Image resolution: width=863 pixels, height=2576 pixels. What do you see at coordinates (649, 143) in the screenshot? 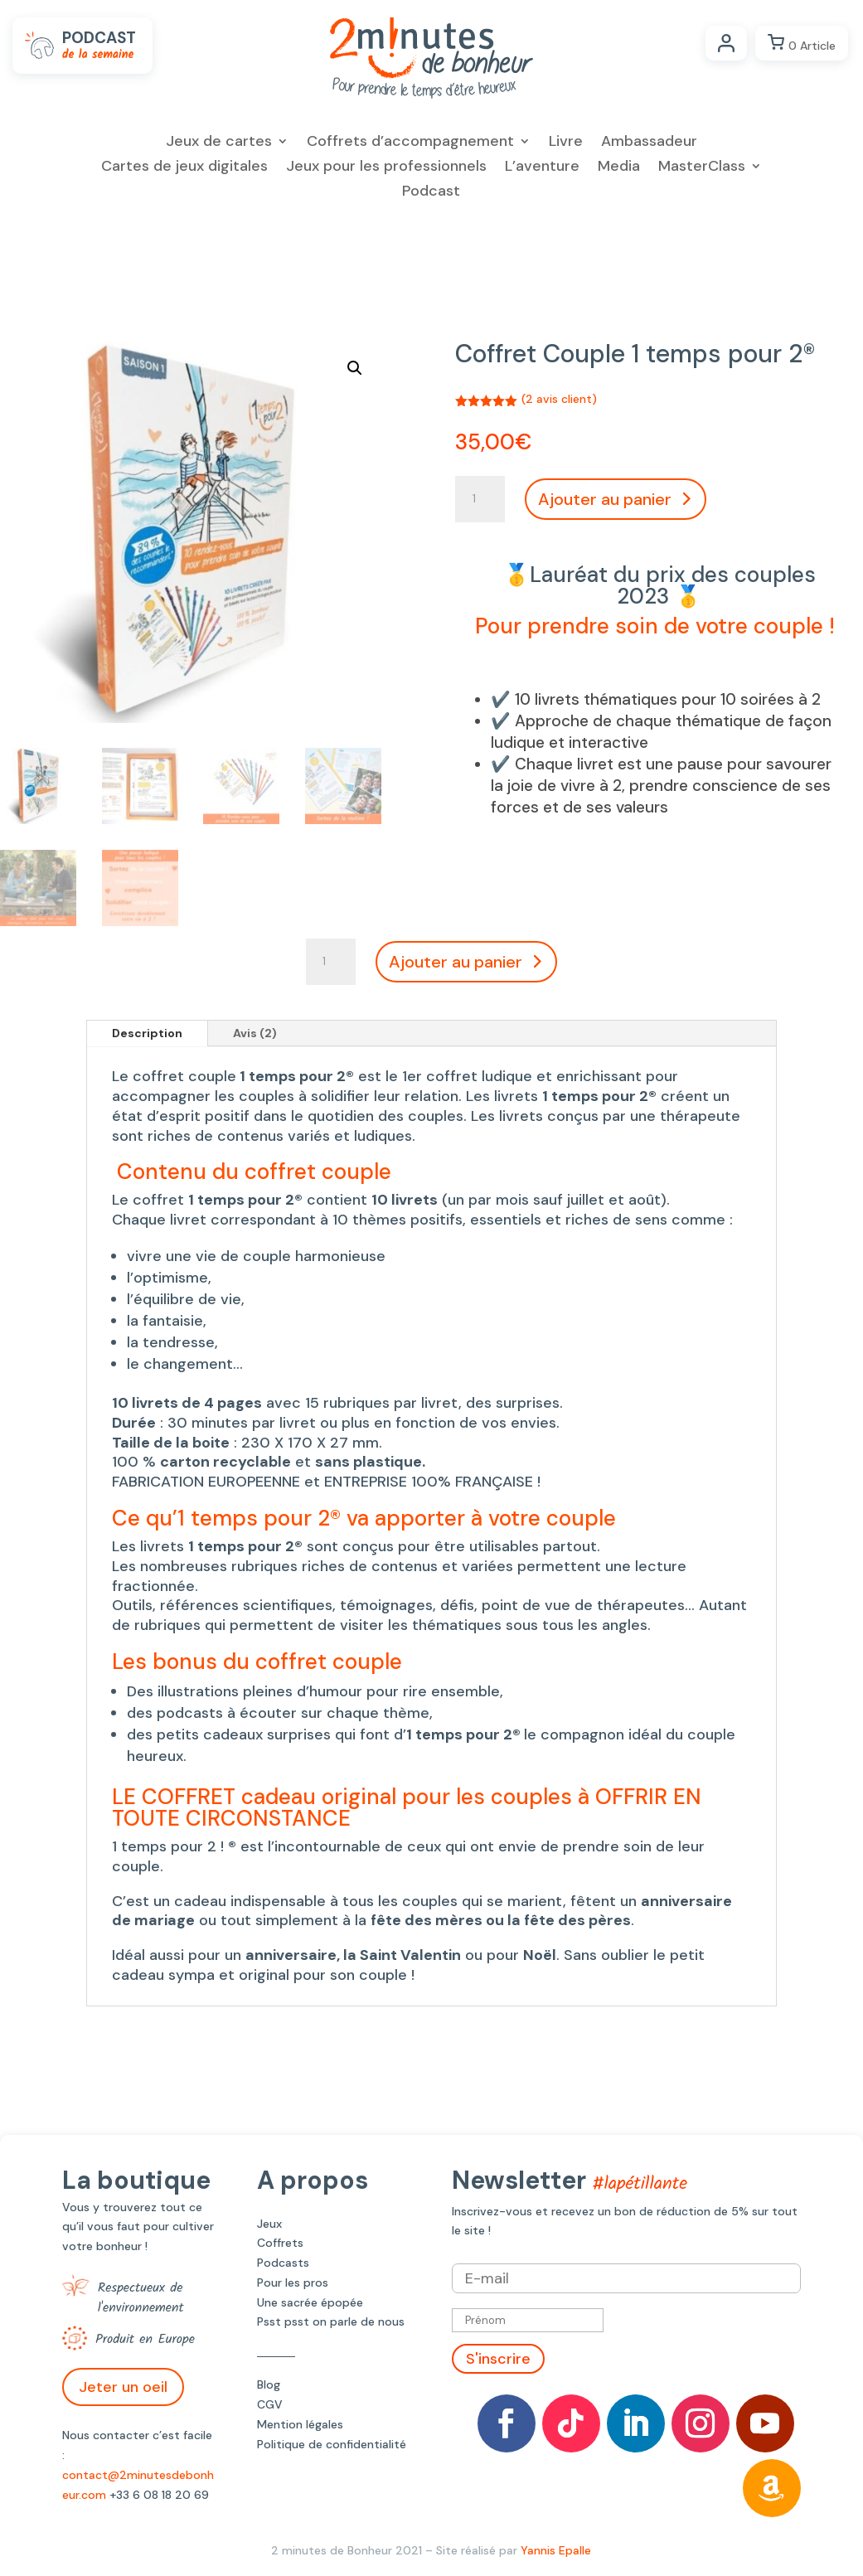
I see `Ambassadeur` at bounding box center [649, 143].